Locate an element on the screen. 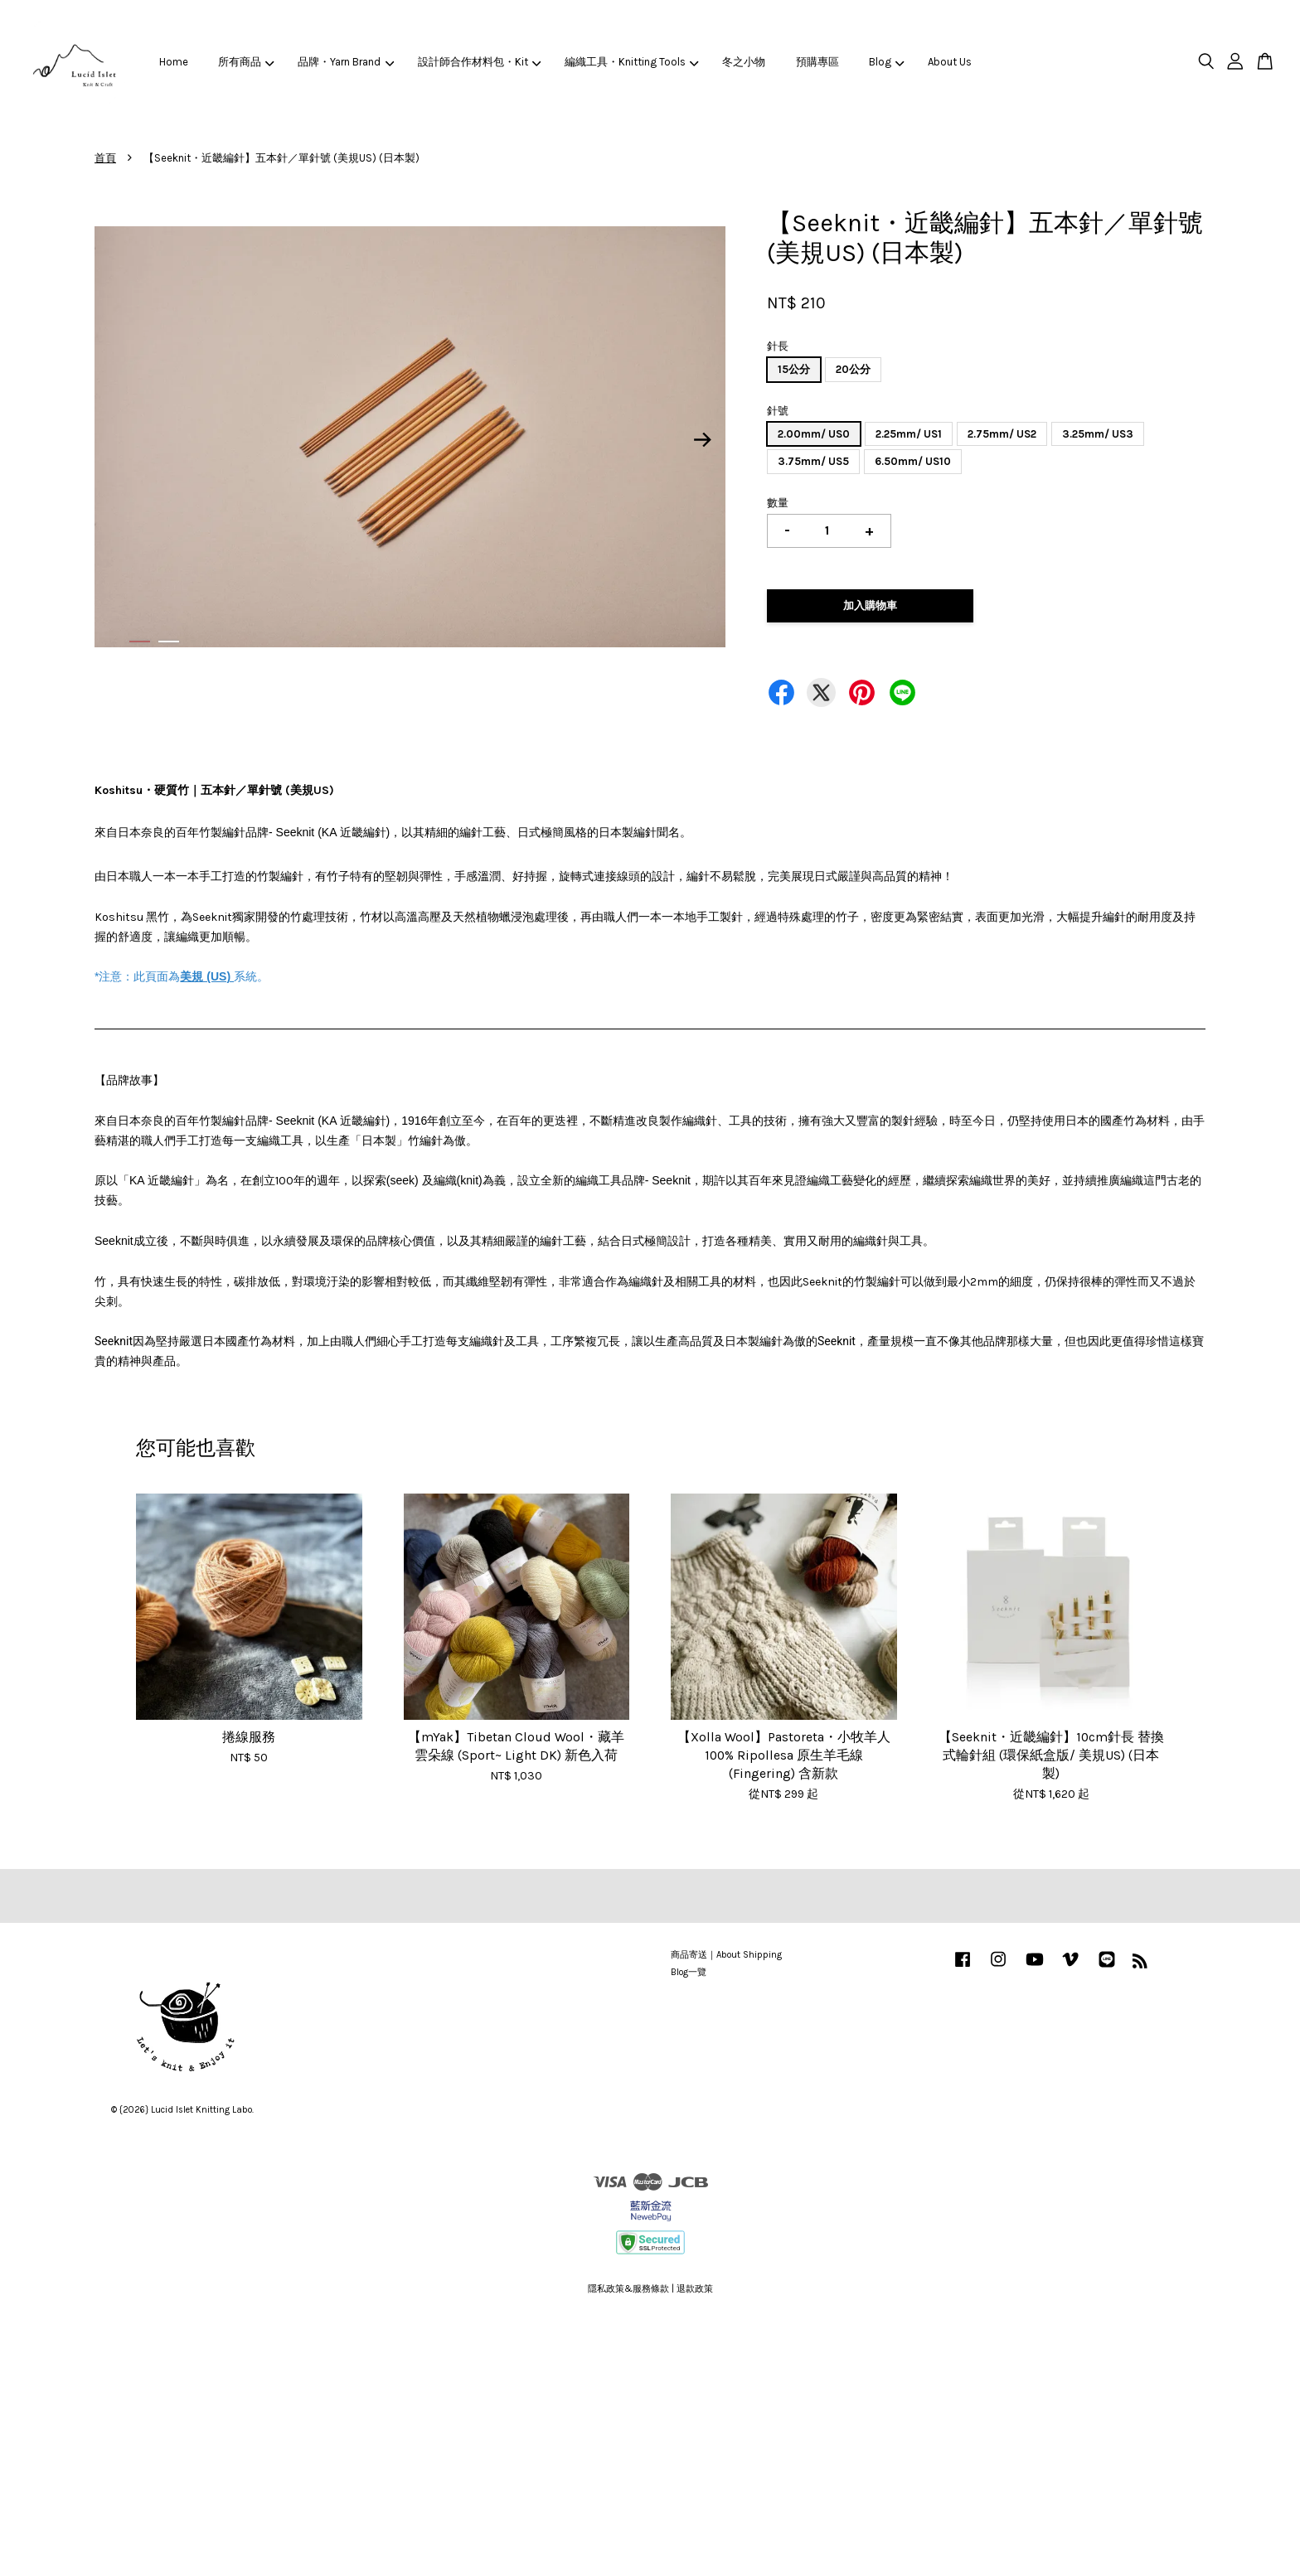 The width and height of the screenshot is (1300, 2576). 品牌・Yarn Brand is located at coordinates (346, 62).